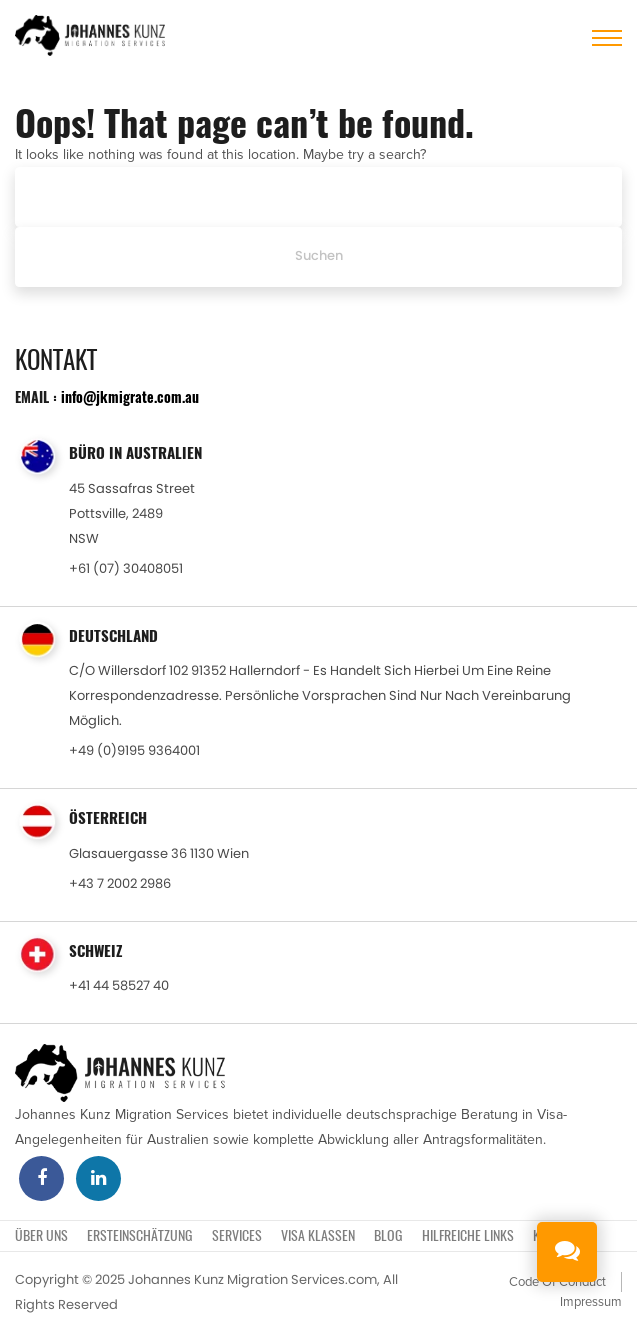 This screenshot has width=637, height=1332. What do you see at coordinates (134, 750) in the screenshot?
I see `+49 (0)9195 9364001` at bounding box center [134, 750].